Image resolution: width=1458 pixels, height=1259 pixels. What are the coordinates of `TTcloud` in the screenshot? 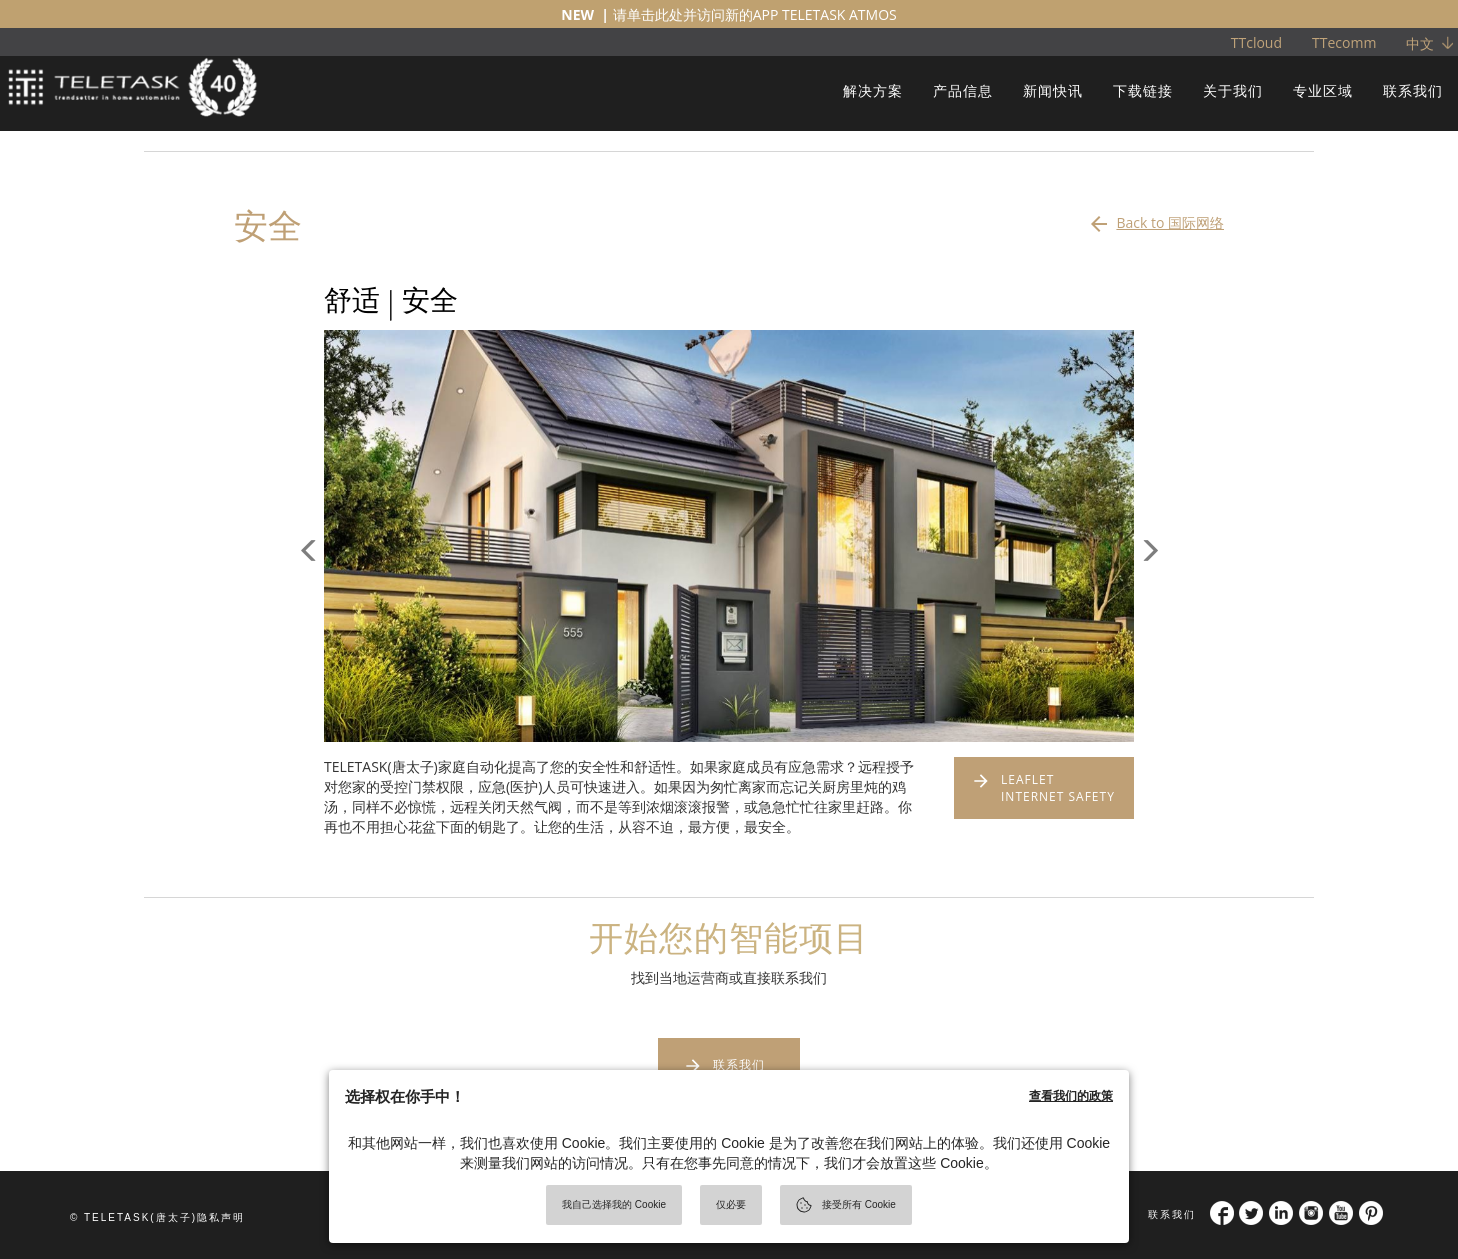 It's located at (1256, 42).